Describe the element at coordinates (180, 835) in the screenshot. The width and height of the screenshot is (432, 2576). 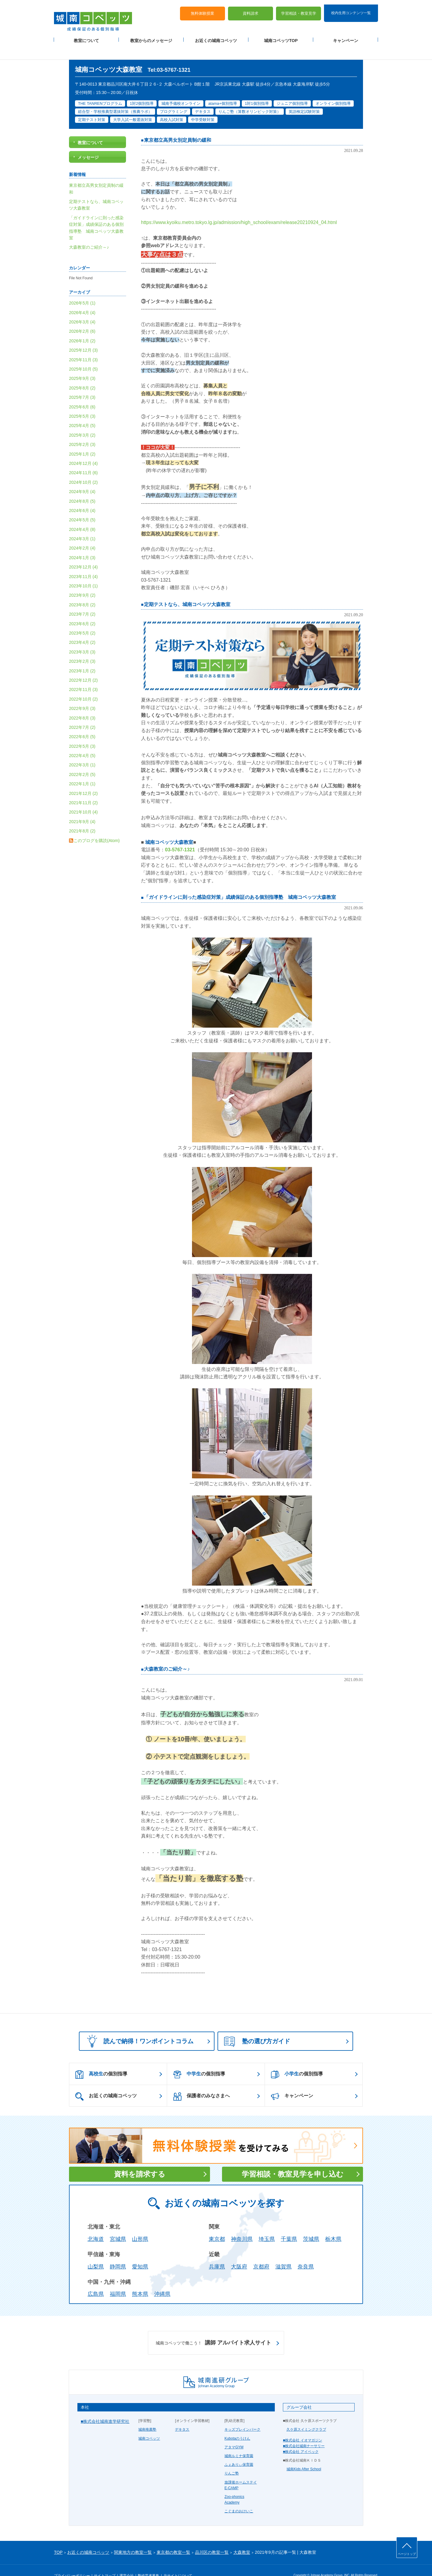
I see `03-5767-1321` at that location.